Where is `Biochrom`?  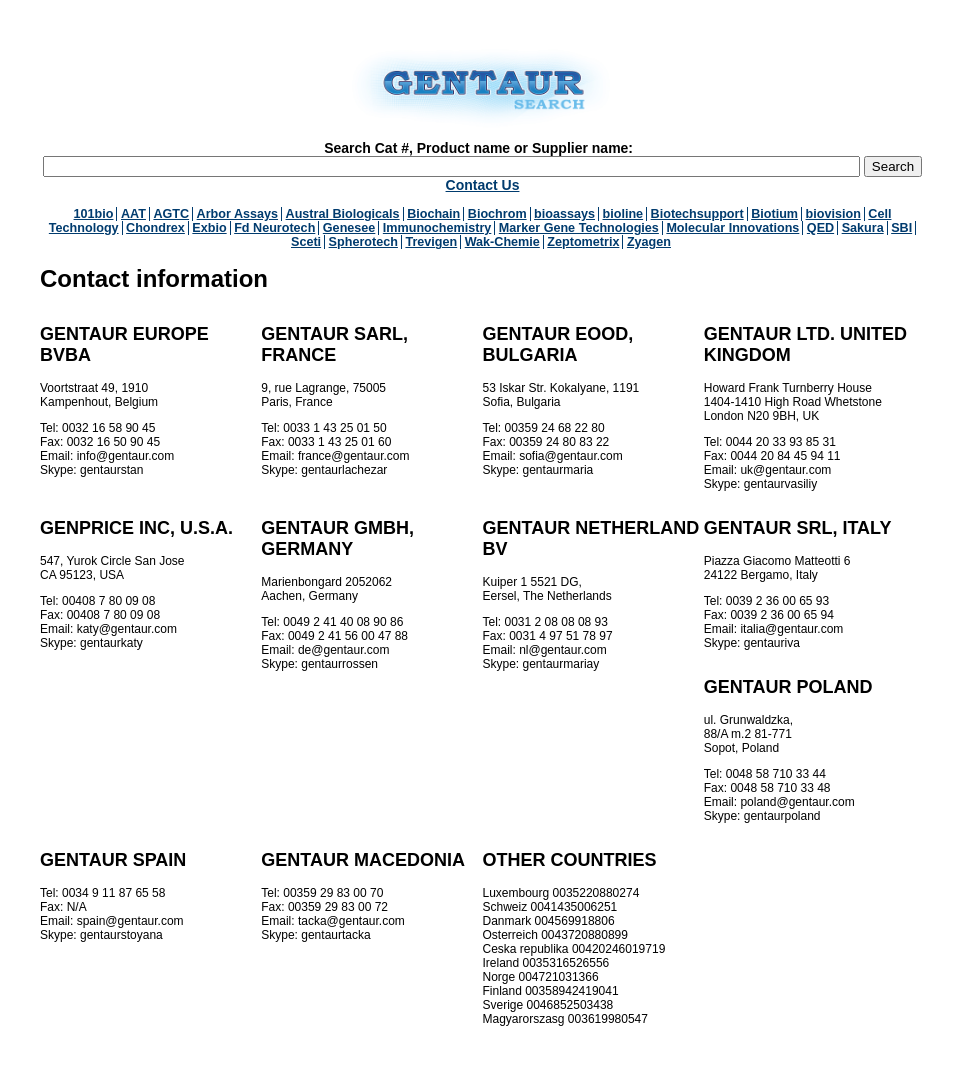
Biochrom is located at coordinates (497, 214).